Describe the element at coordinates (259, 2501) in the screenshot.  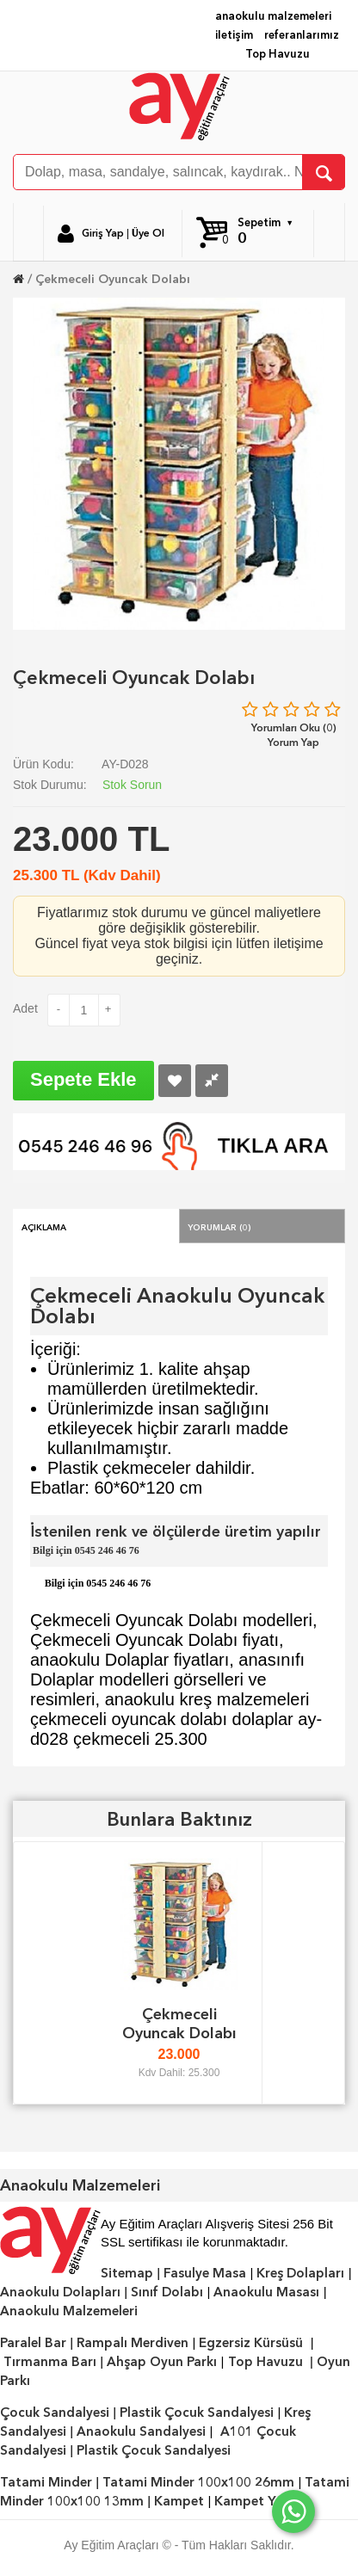
I see `Kampet Yatak` at that location.